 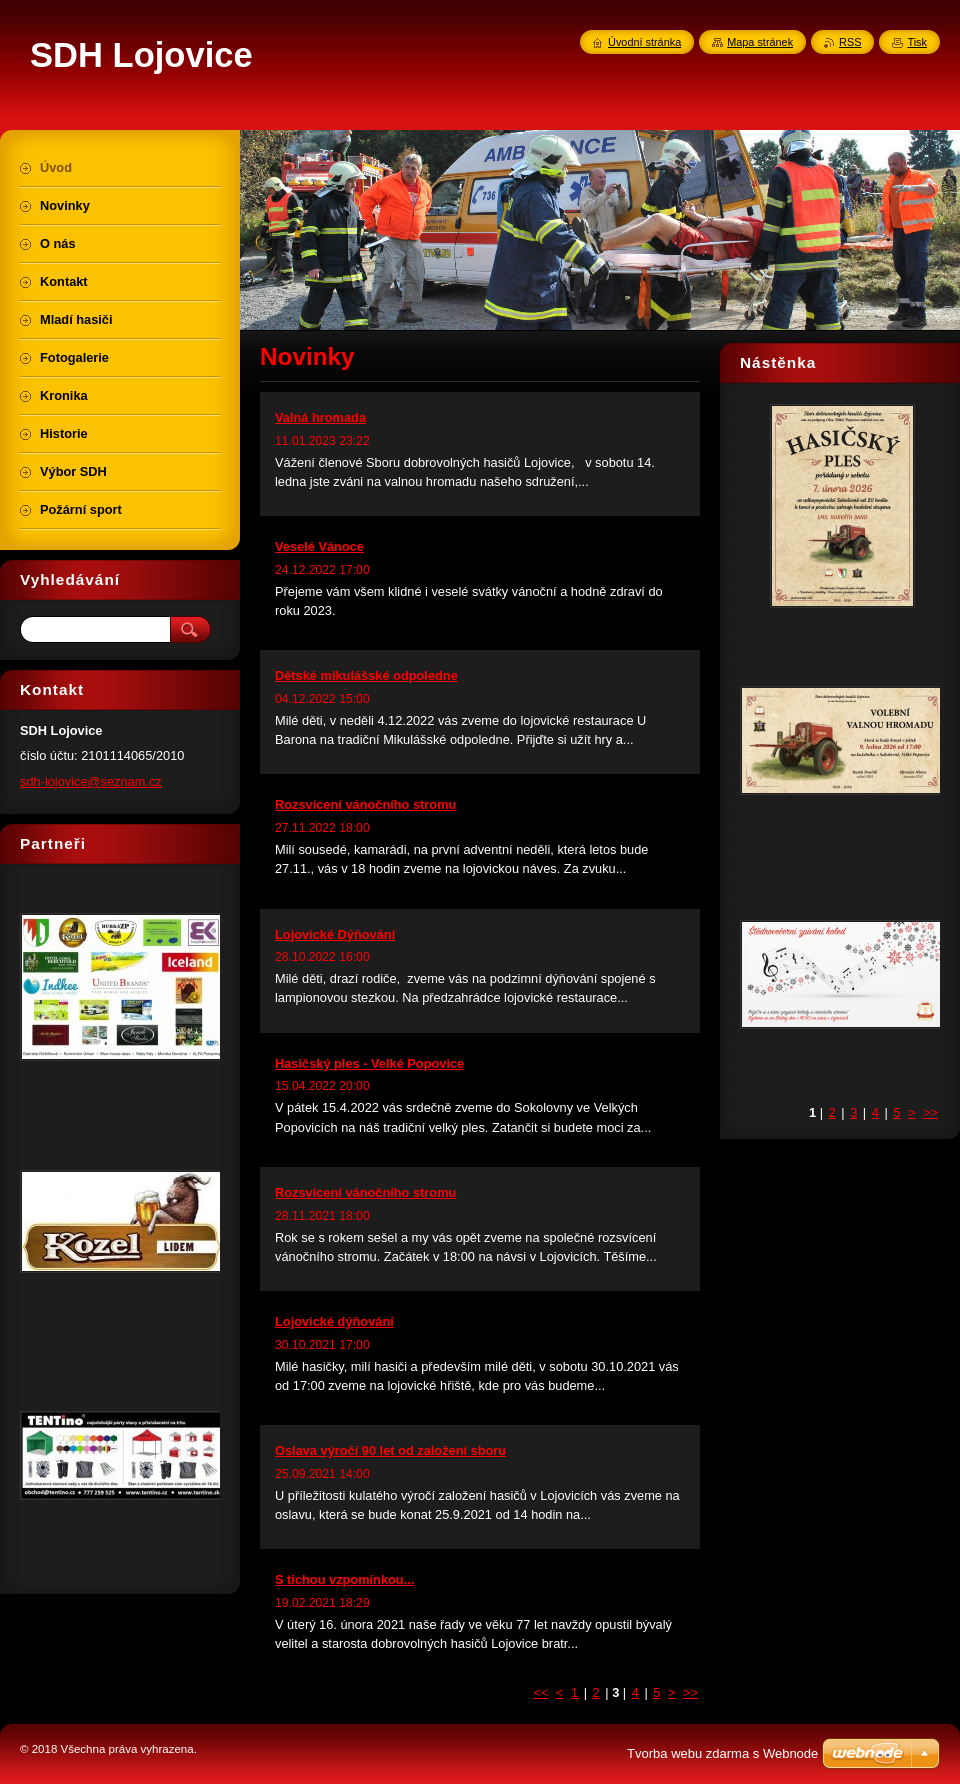 What do you see at coordinates (722, 1753) in the screenshot?
I see `Tvorba webu zdarma s Webnode` at bounding box center [722, 1753].